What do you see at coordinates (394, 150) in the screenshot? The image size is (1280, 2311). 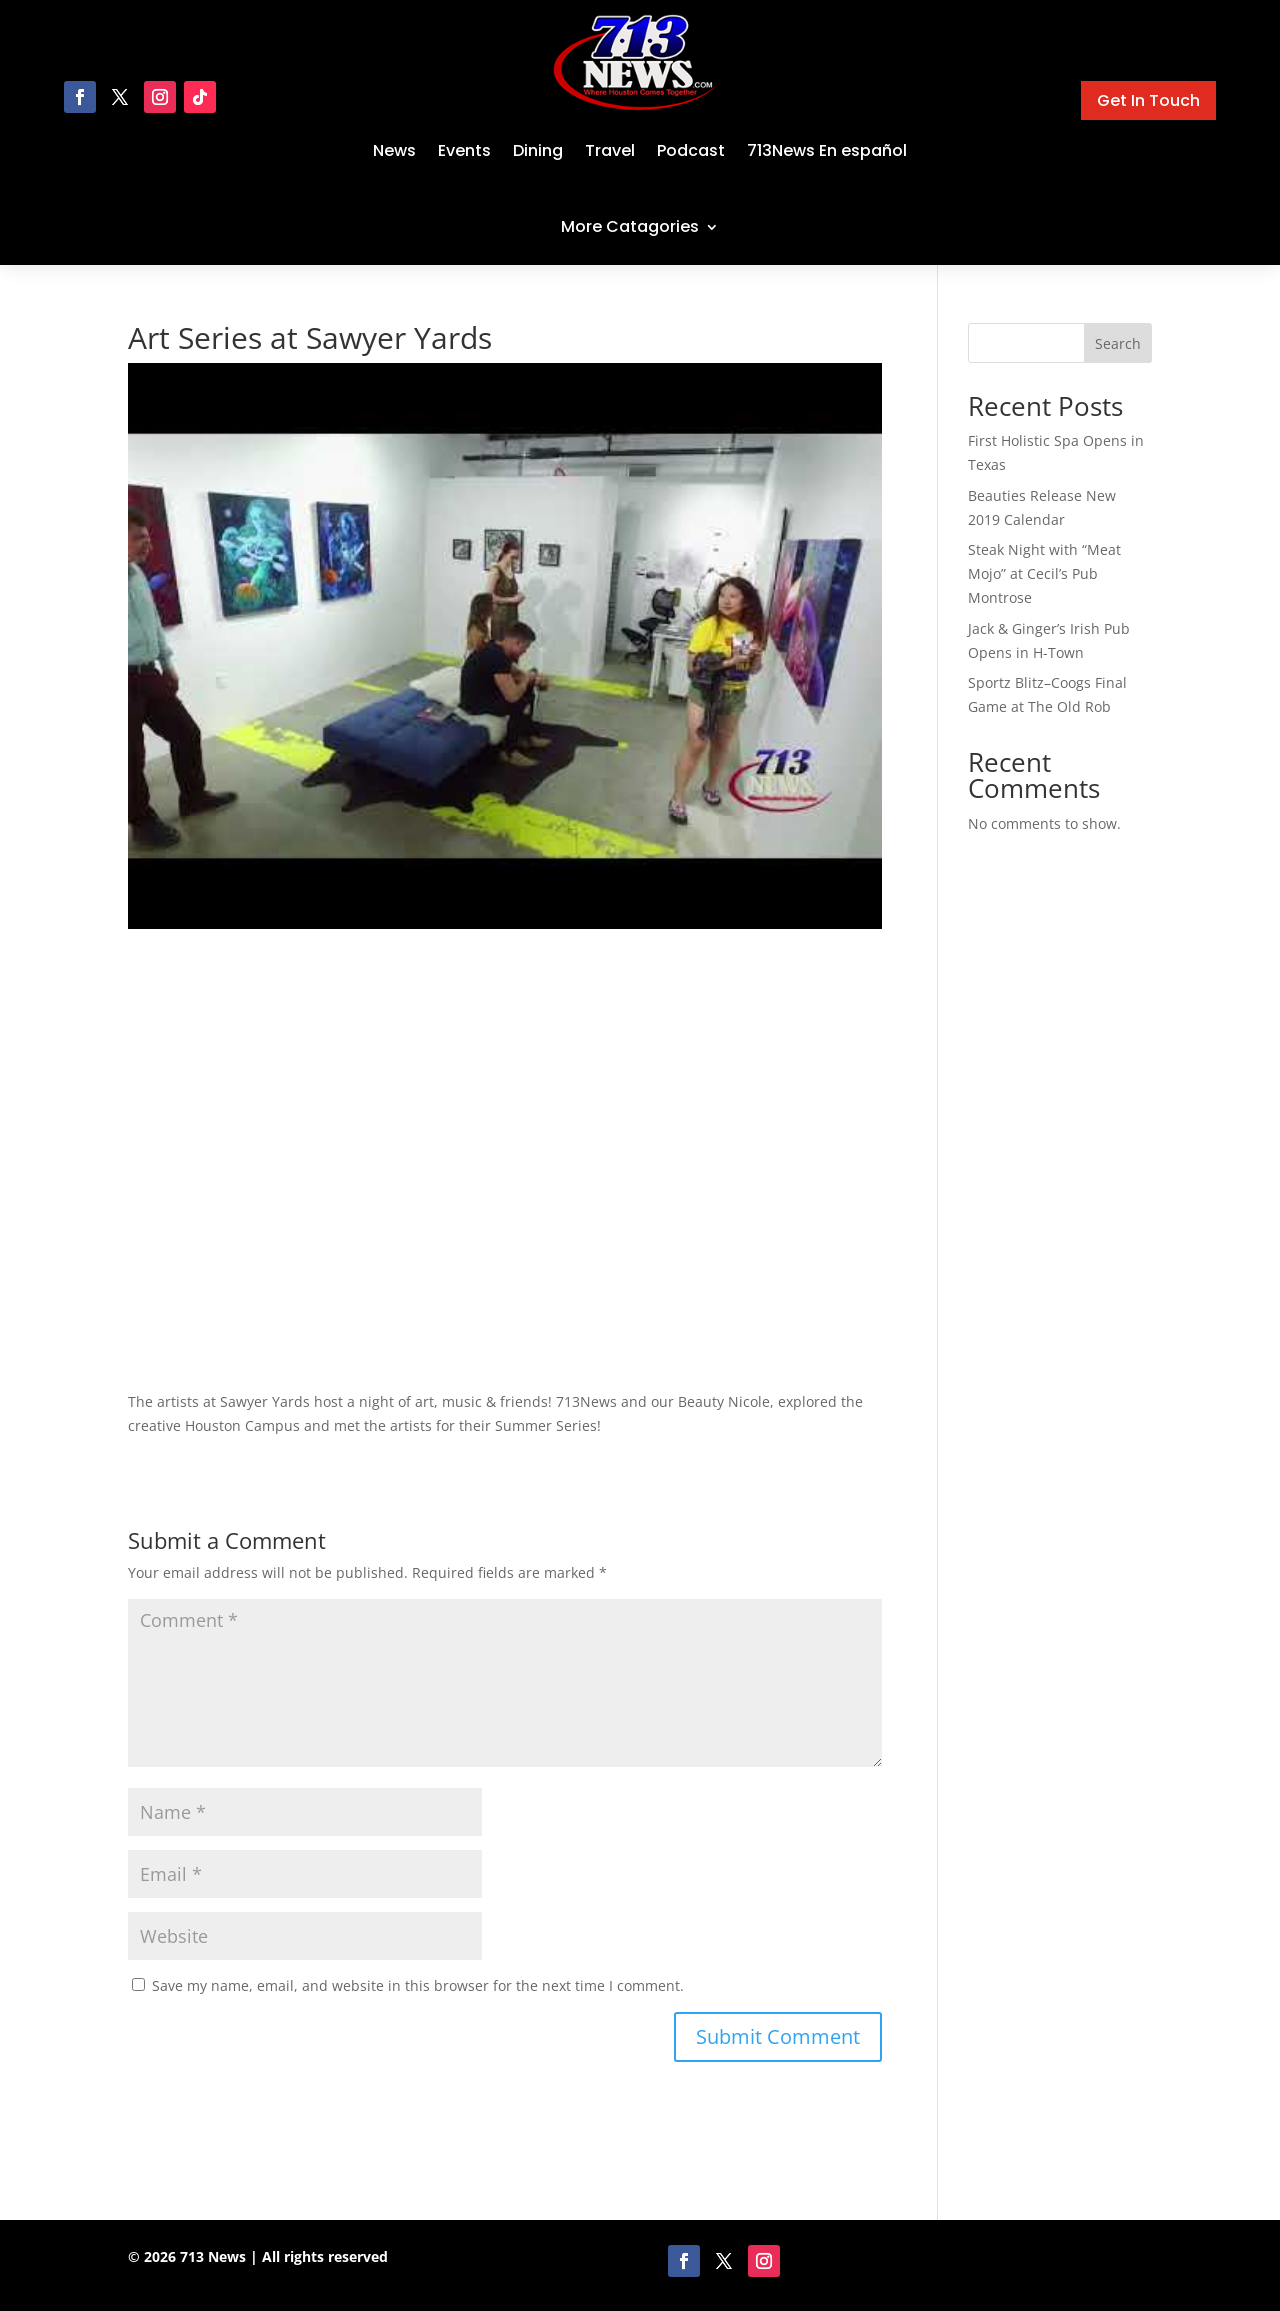 I see `News` at bounding box center [394, 150].